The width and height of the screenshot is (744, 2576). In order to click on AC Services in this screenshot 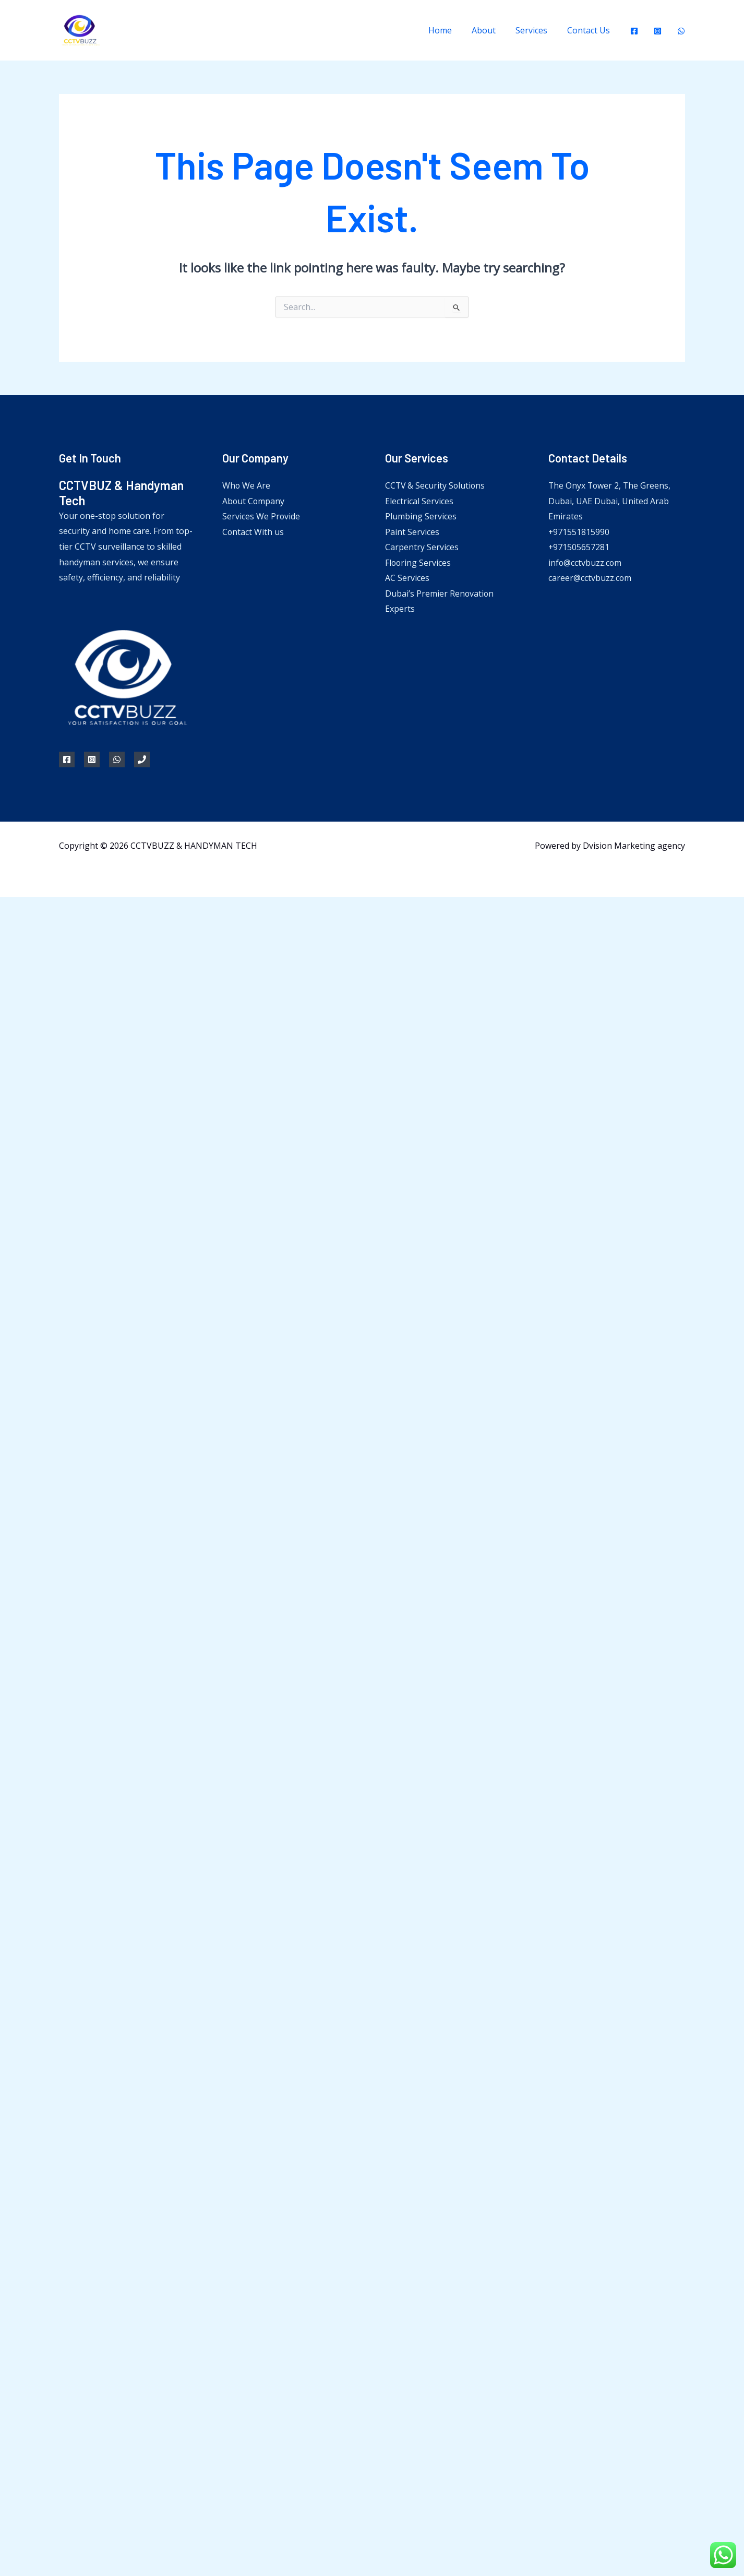, I will do `click(407, 578)`.